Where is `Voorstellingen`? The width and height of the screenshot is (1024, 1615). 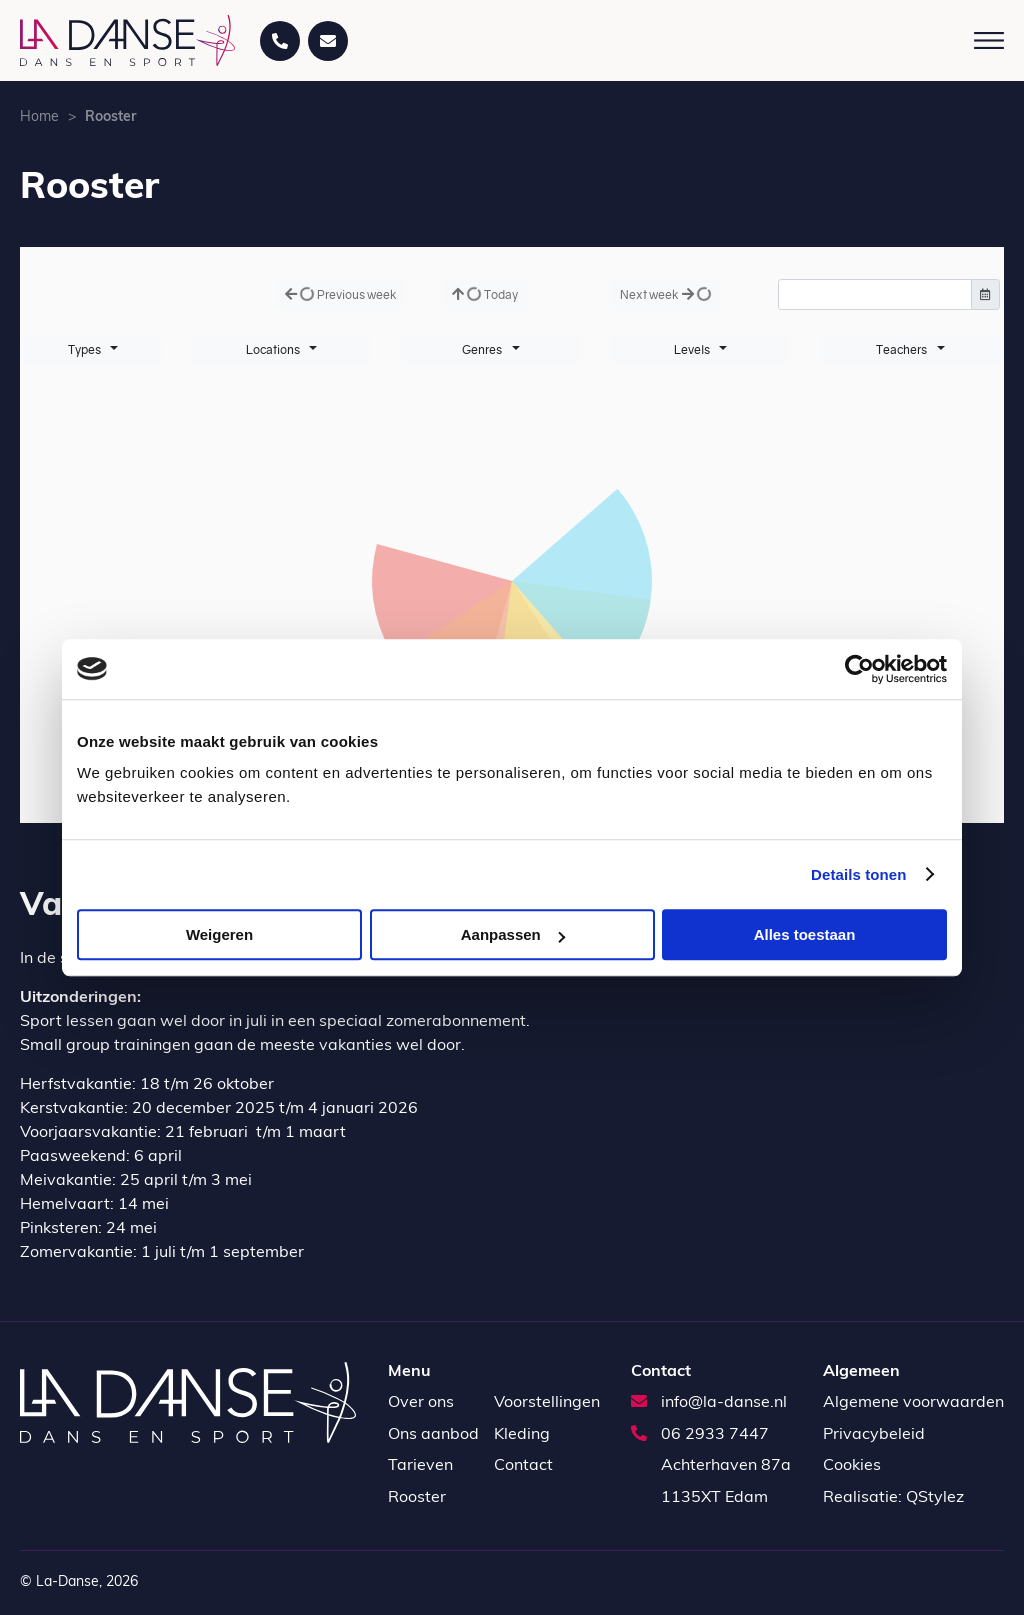
Voorstellingen is located at coordinates (547, 1403).